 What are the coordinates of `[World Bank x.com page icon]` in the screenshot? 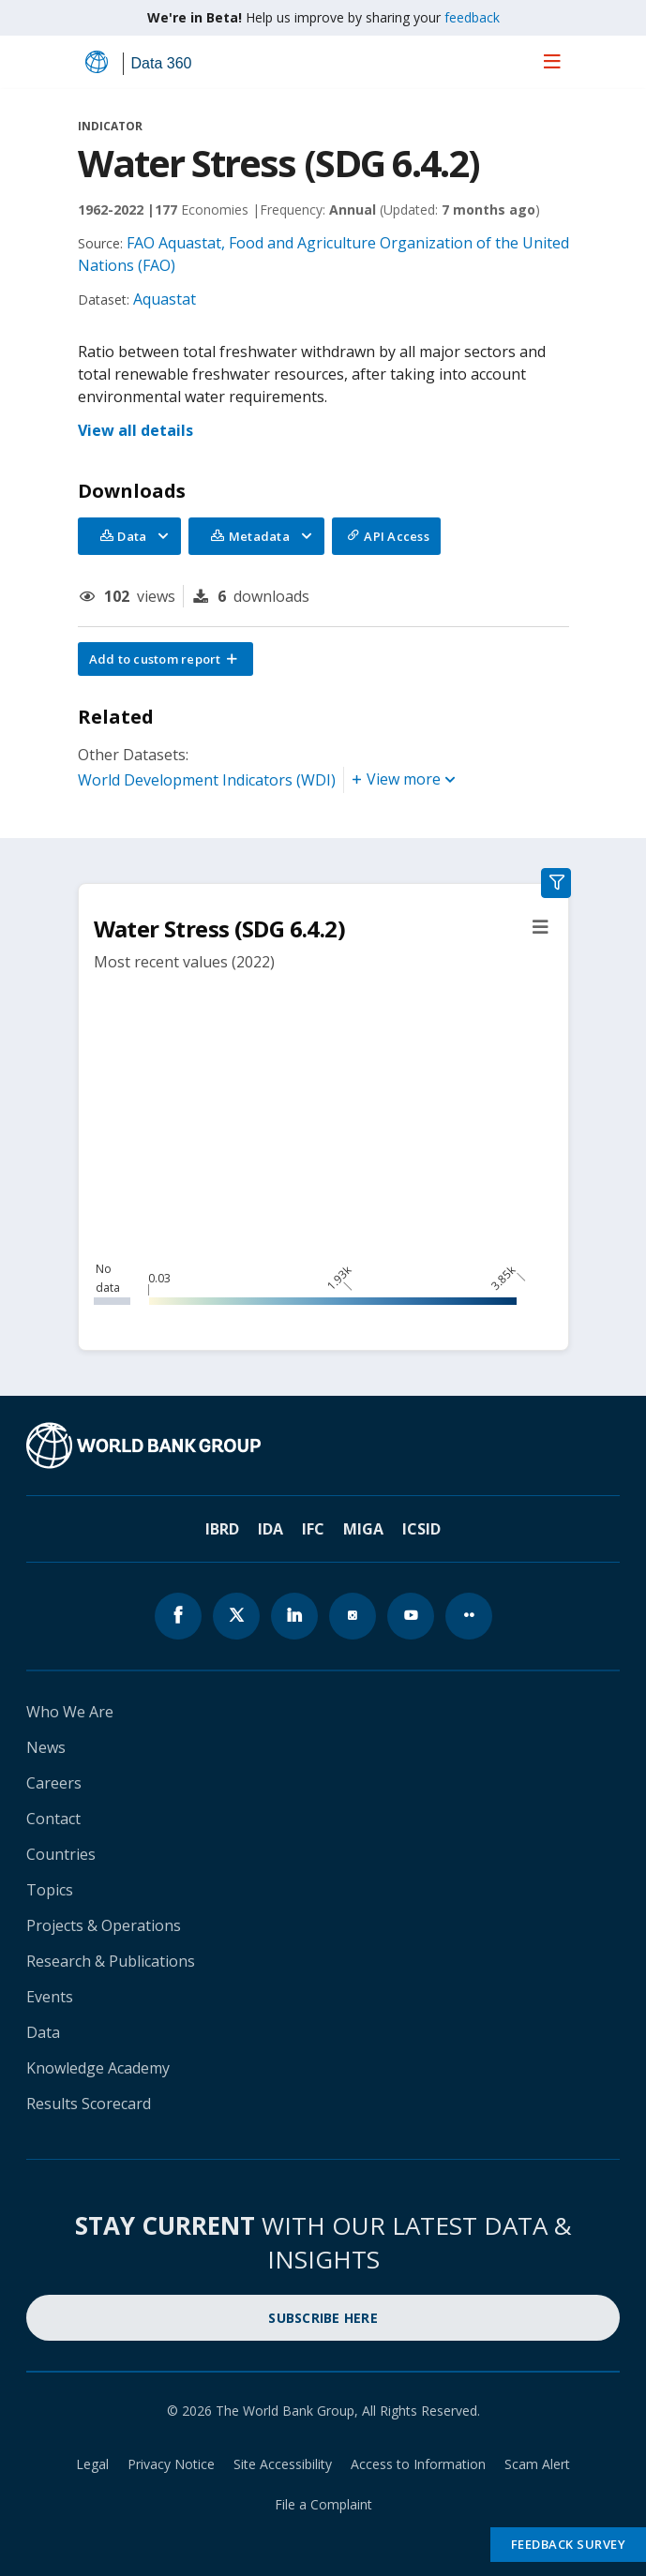 It's located at (236, 1616).